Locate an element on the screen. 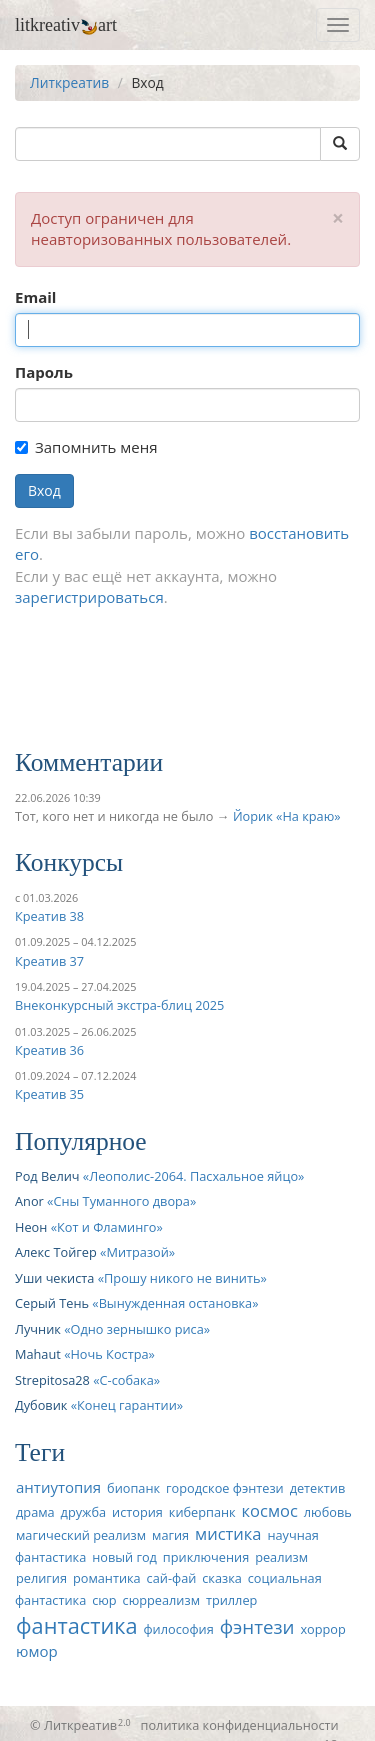 This screenshot has height=1741, width=375. новый год is located at coordinates (124, 1557).